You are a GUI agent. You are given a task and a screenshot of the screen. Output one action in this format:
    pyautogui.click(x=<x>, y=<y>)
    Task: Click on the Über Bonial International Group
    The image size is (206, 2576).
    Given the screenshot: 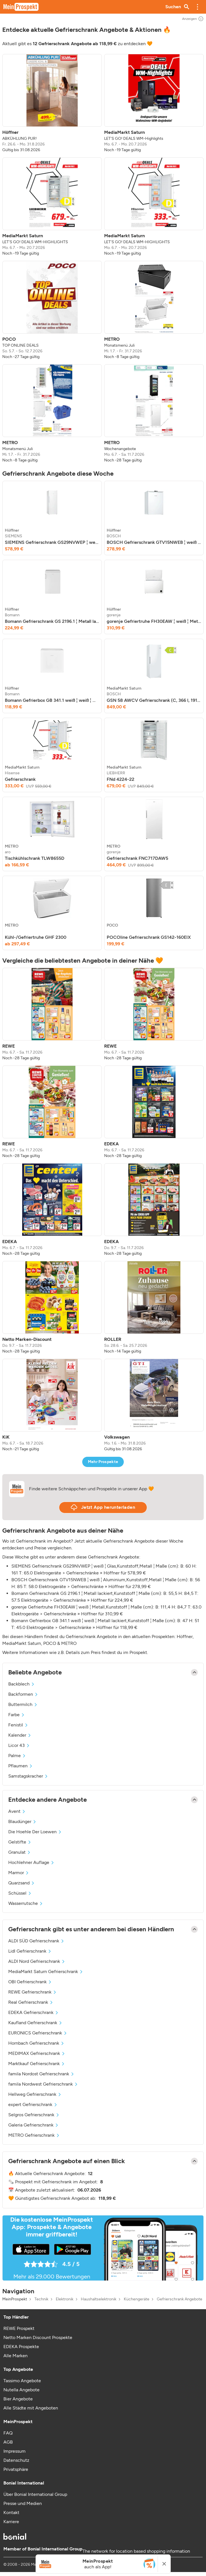 What is the action you would take?
    pyautogui.click(x=35, y=2494)
    